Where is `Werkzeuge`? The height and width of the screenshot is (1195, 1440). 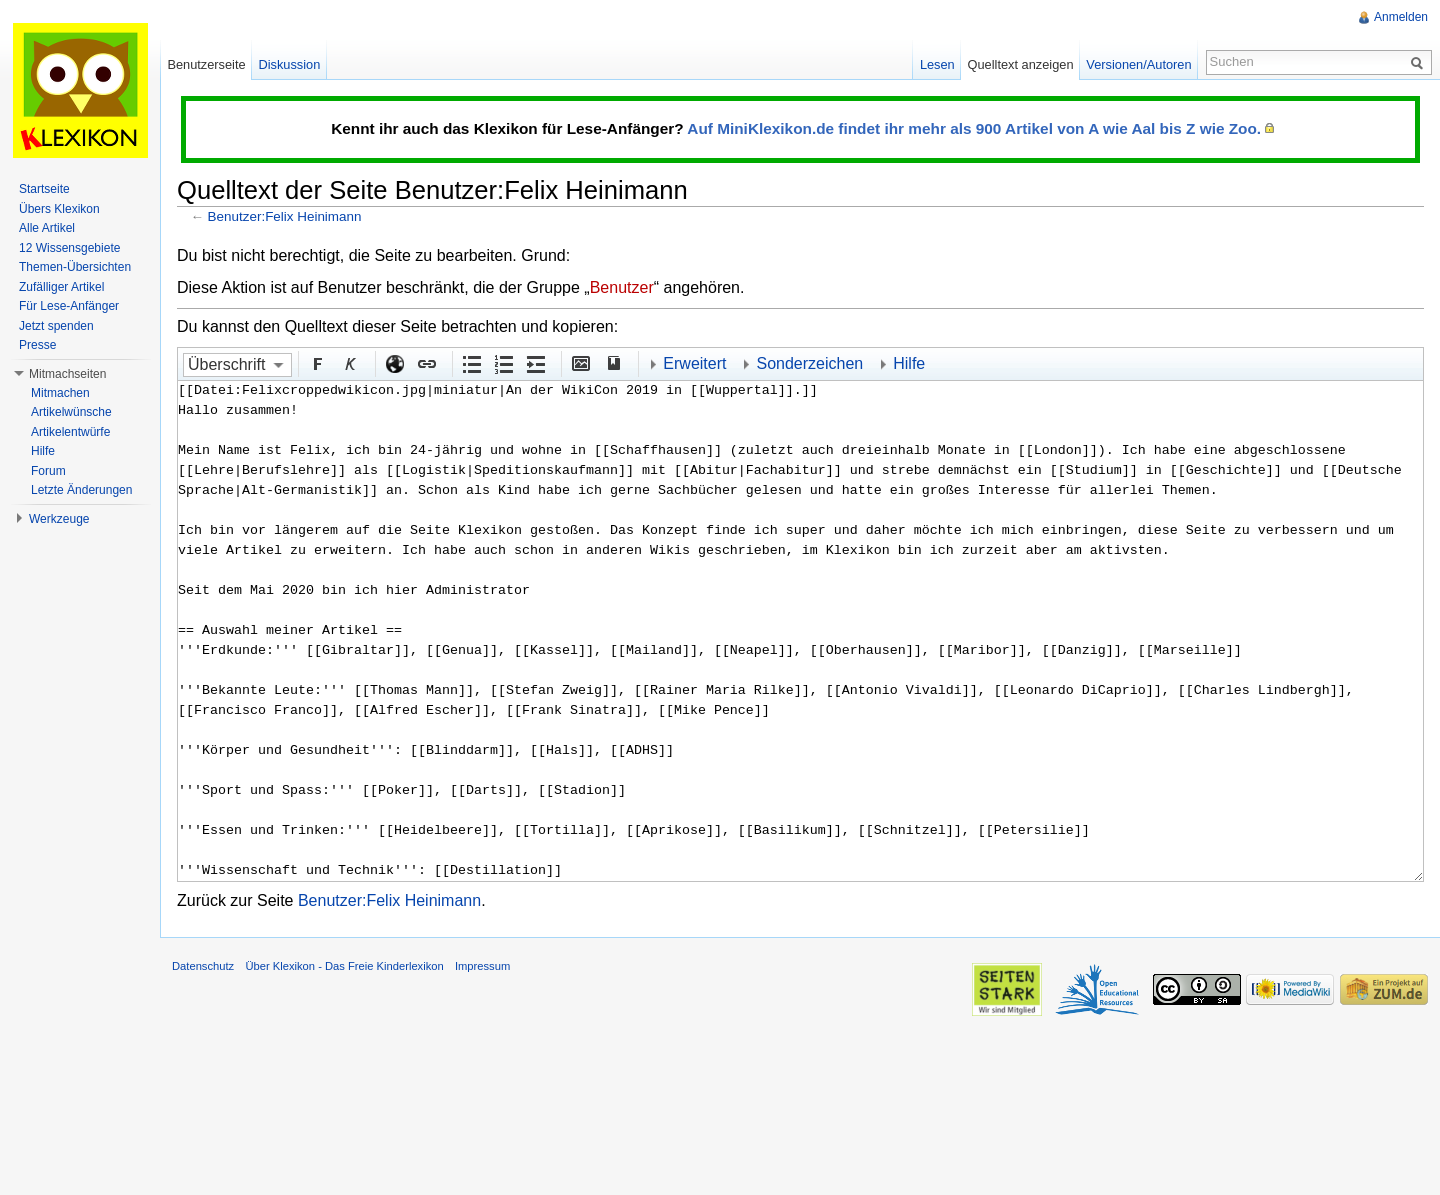
Werkzeuge is located at coordinates (59, 519).